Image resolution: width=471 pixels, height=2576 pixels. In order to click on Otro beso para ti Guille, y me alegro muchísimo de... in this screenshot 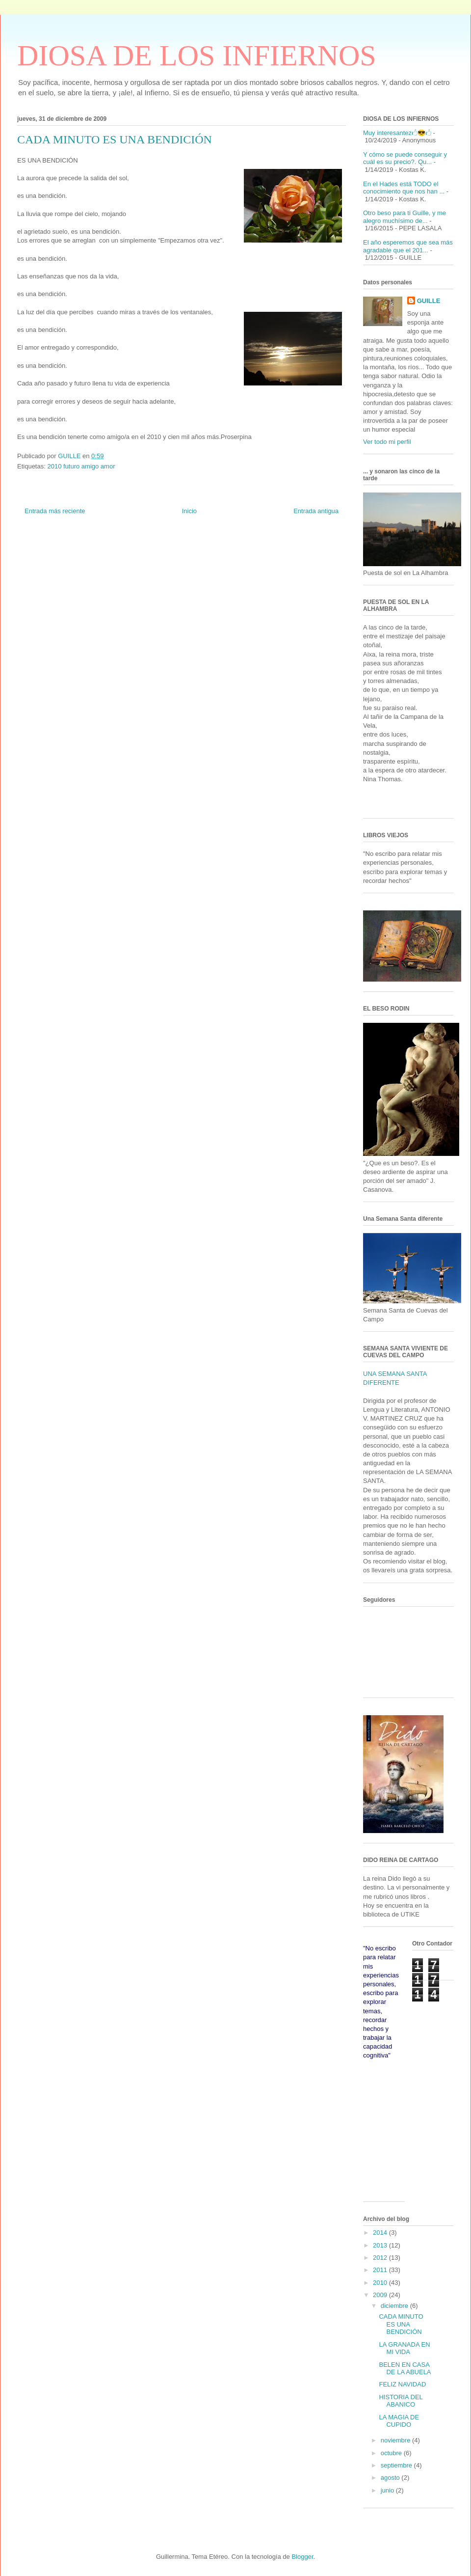, I will do `click(404, 216)`.